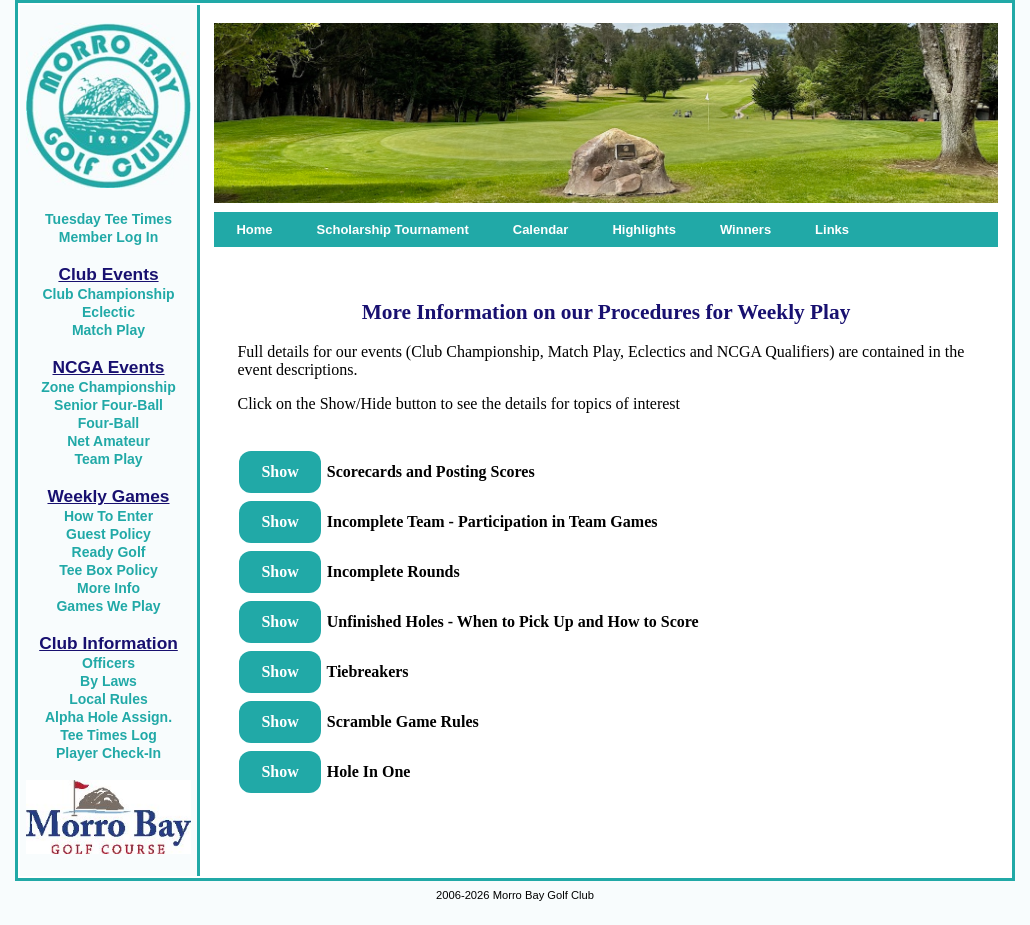 This screenshot has height=925, width=1030. I want to click on By Laws, so click(108, 681).